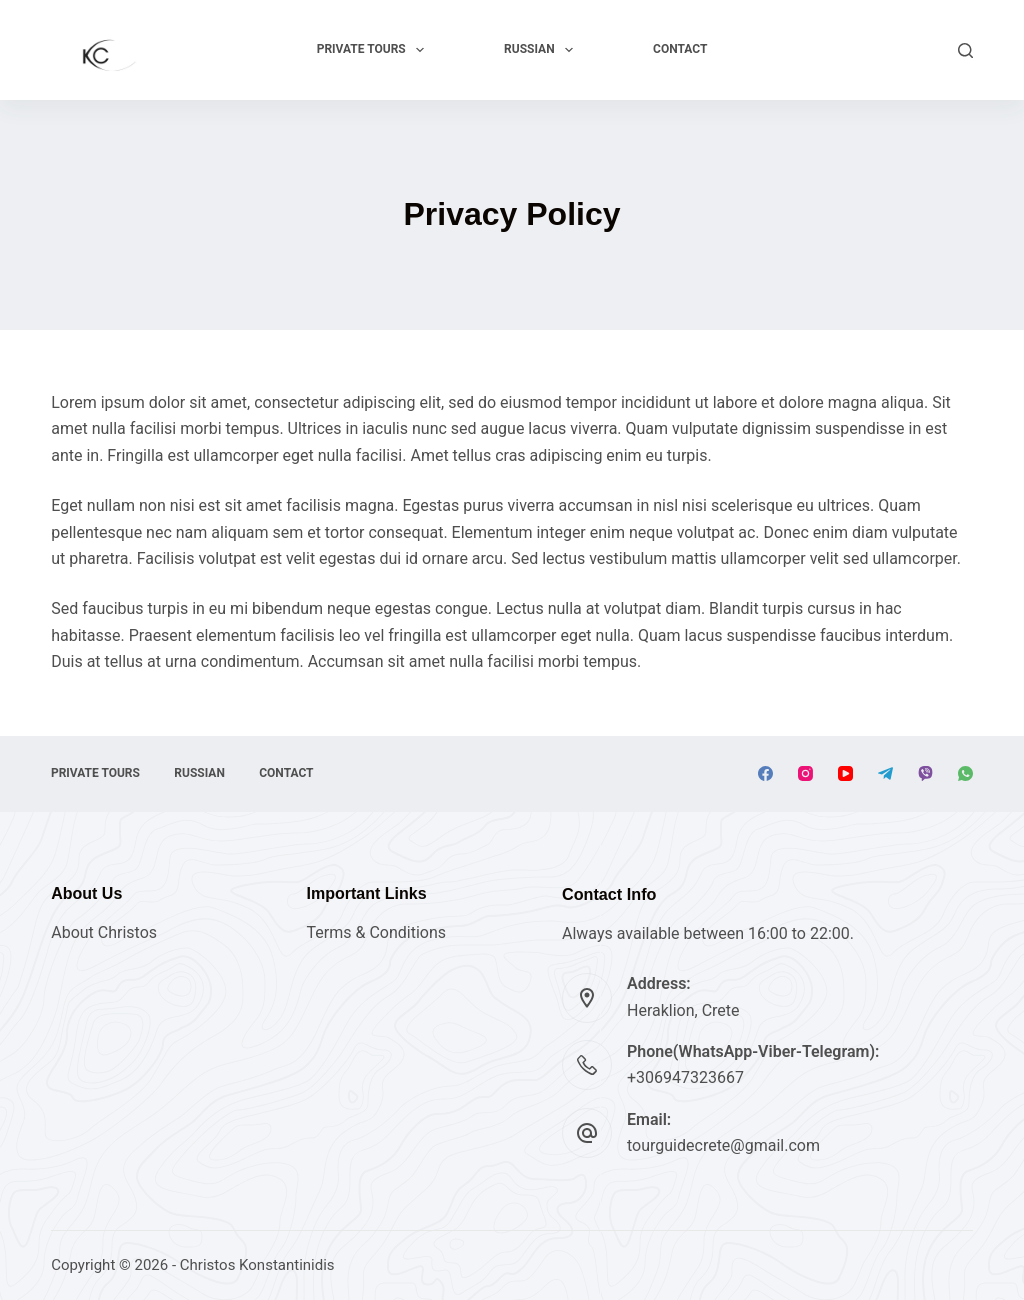 This screenshot has height=1300, width=1024. What do you see at coordinates (885, 773) in the screenshot?
I see `[Telegram]` at bounding box center [885, 773].